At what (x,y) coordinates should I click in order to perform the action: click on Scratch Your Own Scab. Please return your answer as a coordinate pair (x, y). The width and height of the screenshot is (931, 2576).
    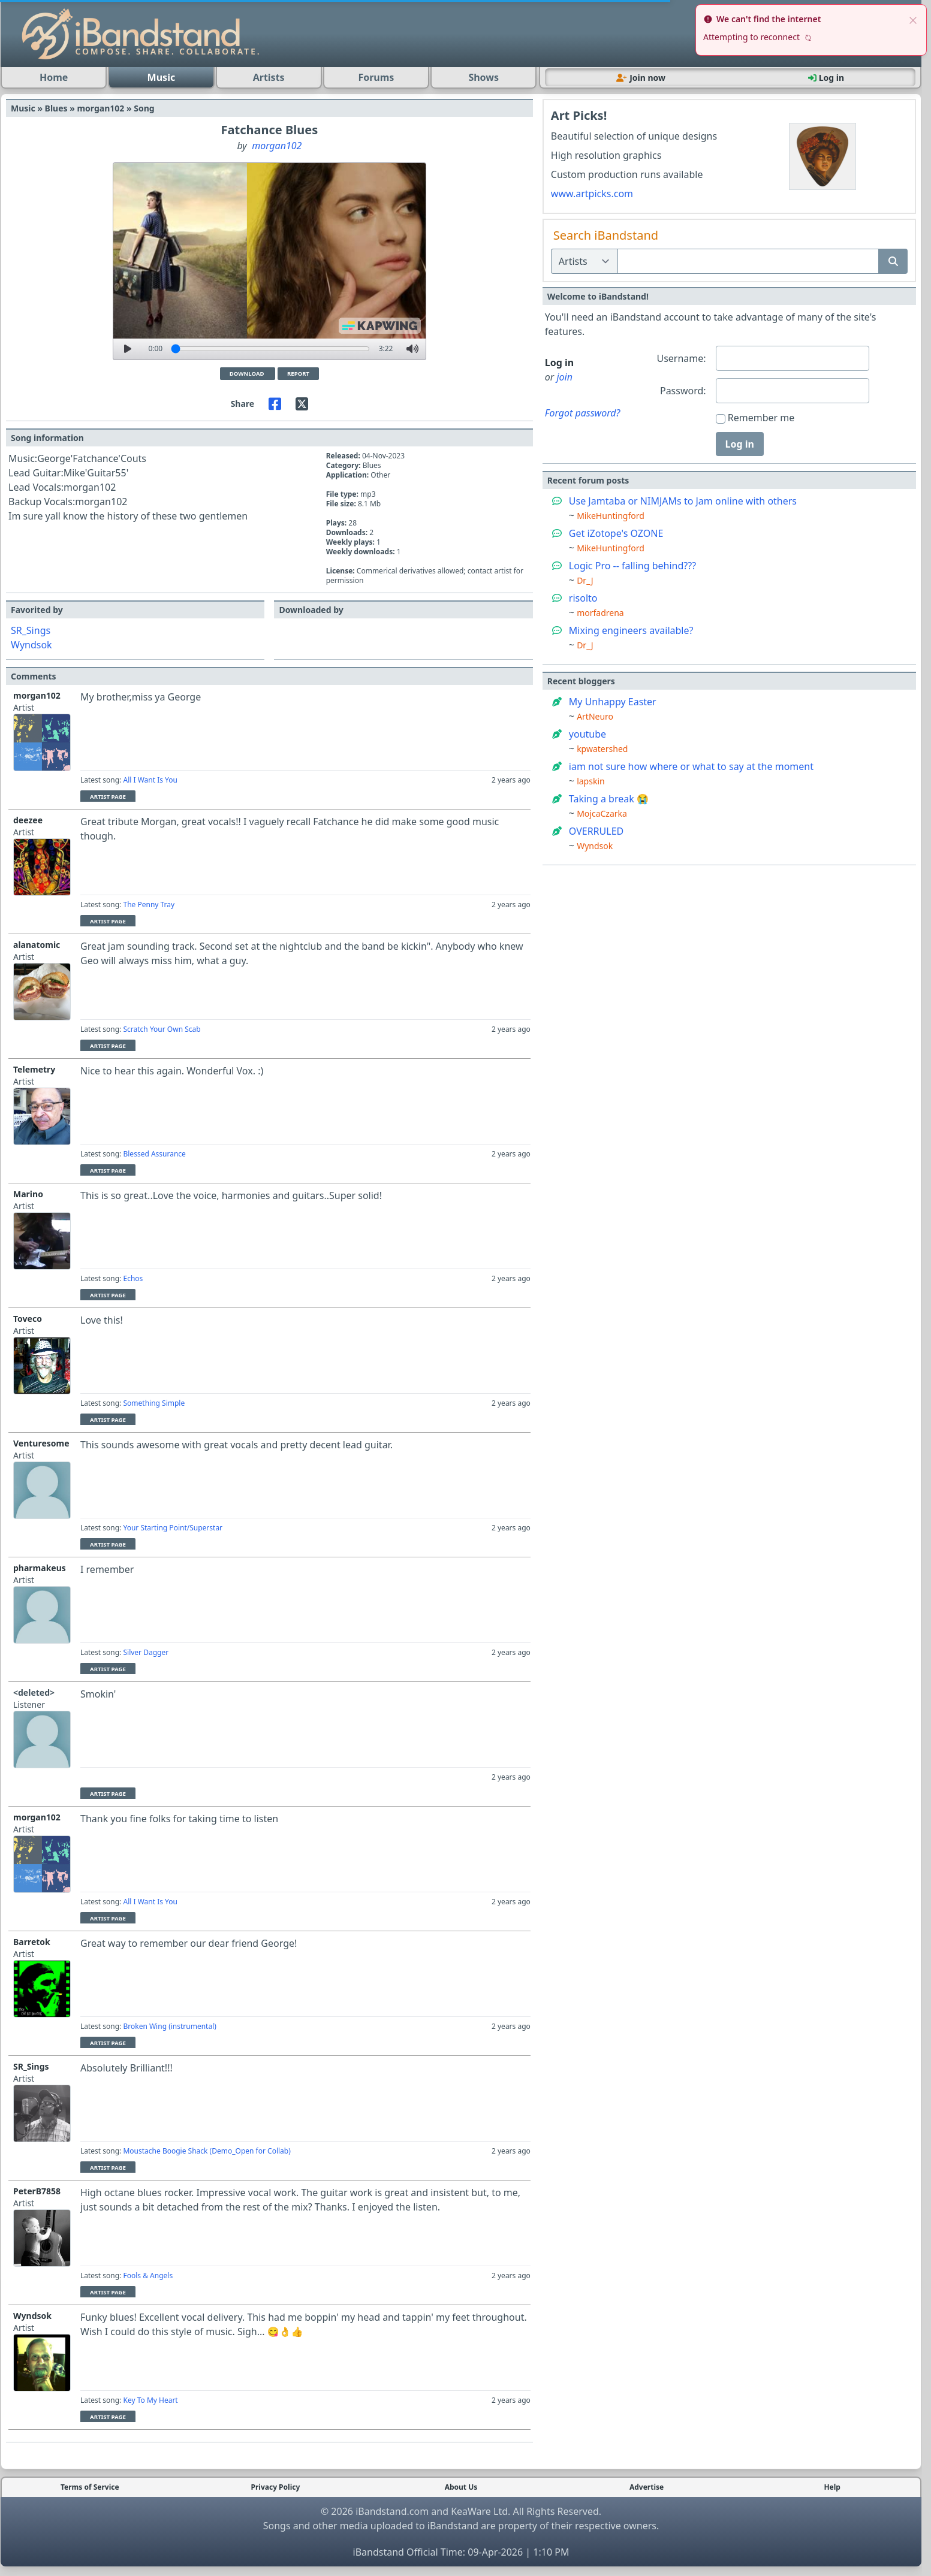
    Looking at the image, I should click on (161, 1029).